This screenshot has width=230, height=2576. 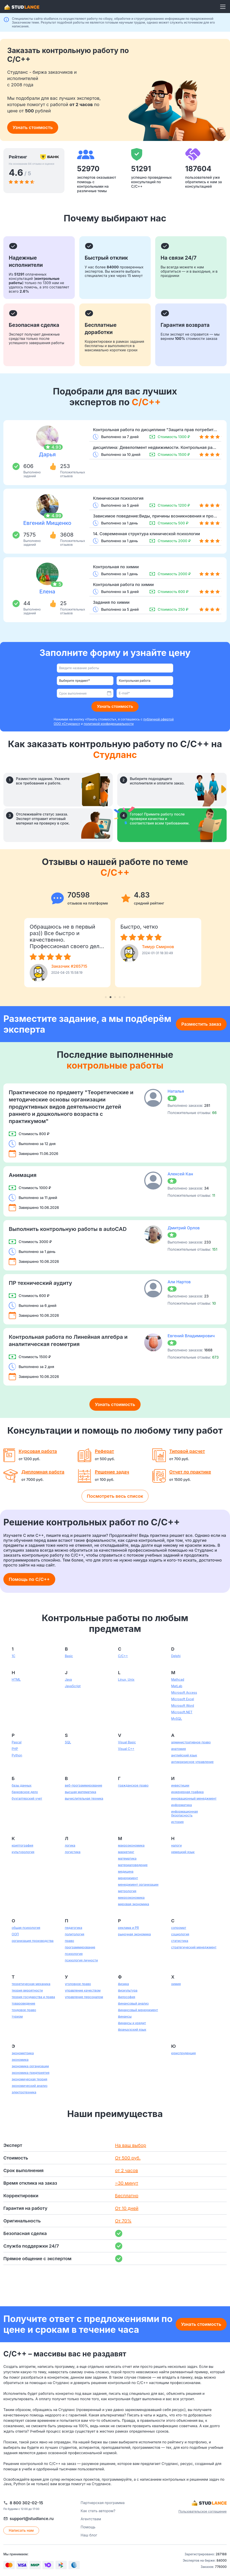 What do you see at coordinates (22, 1845) in the screenshot?
I see `криптография` at bounding box center [22, 1845].